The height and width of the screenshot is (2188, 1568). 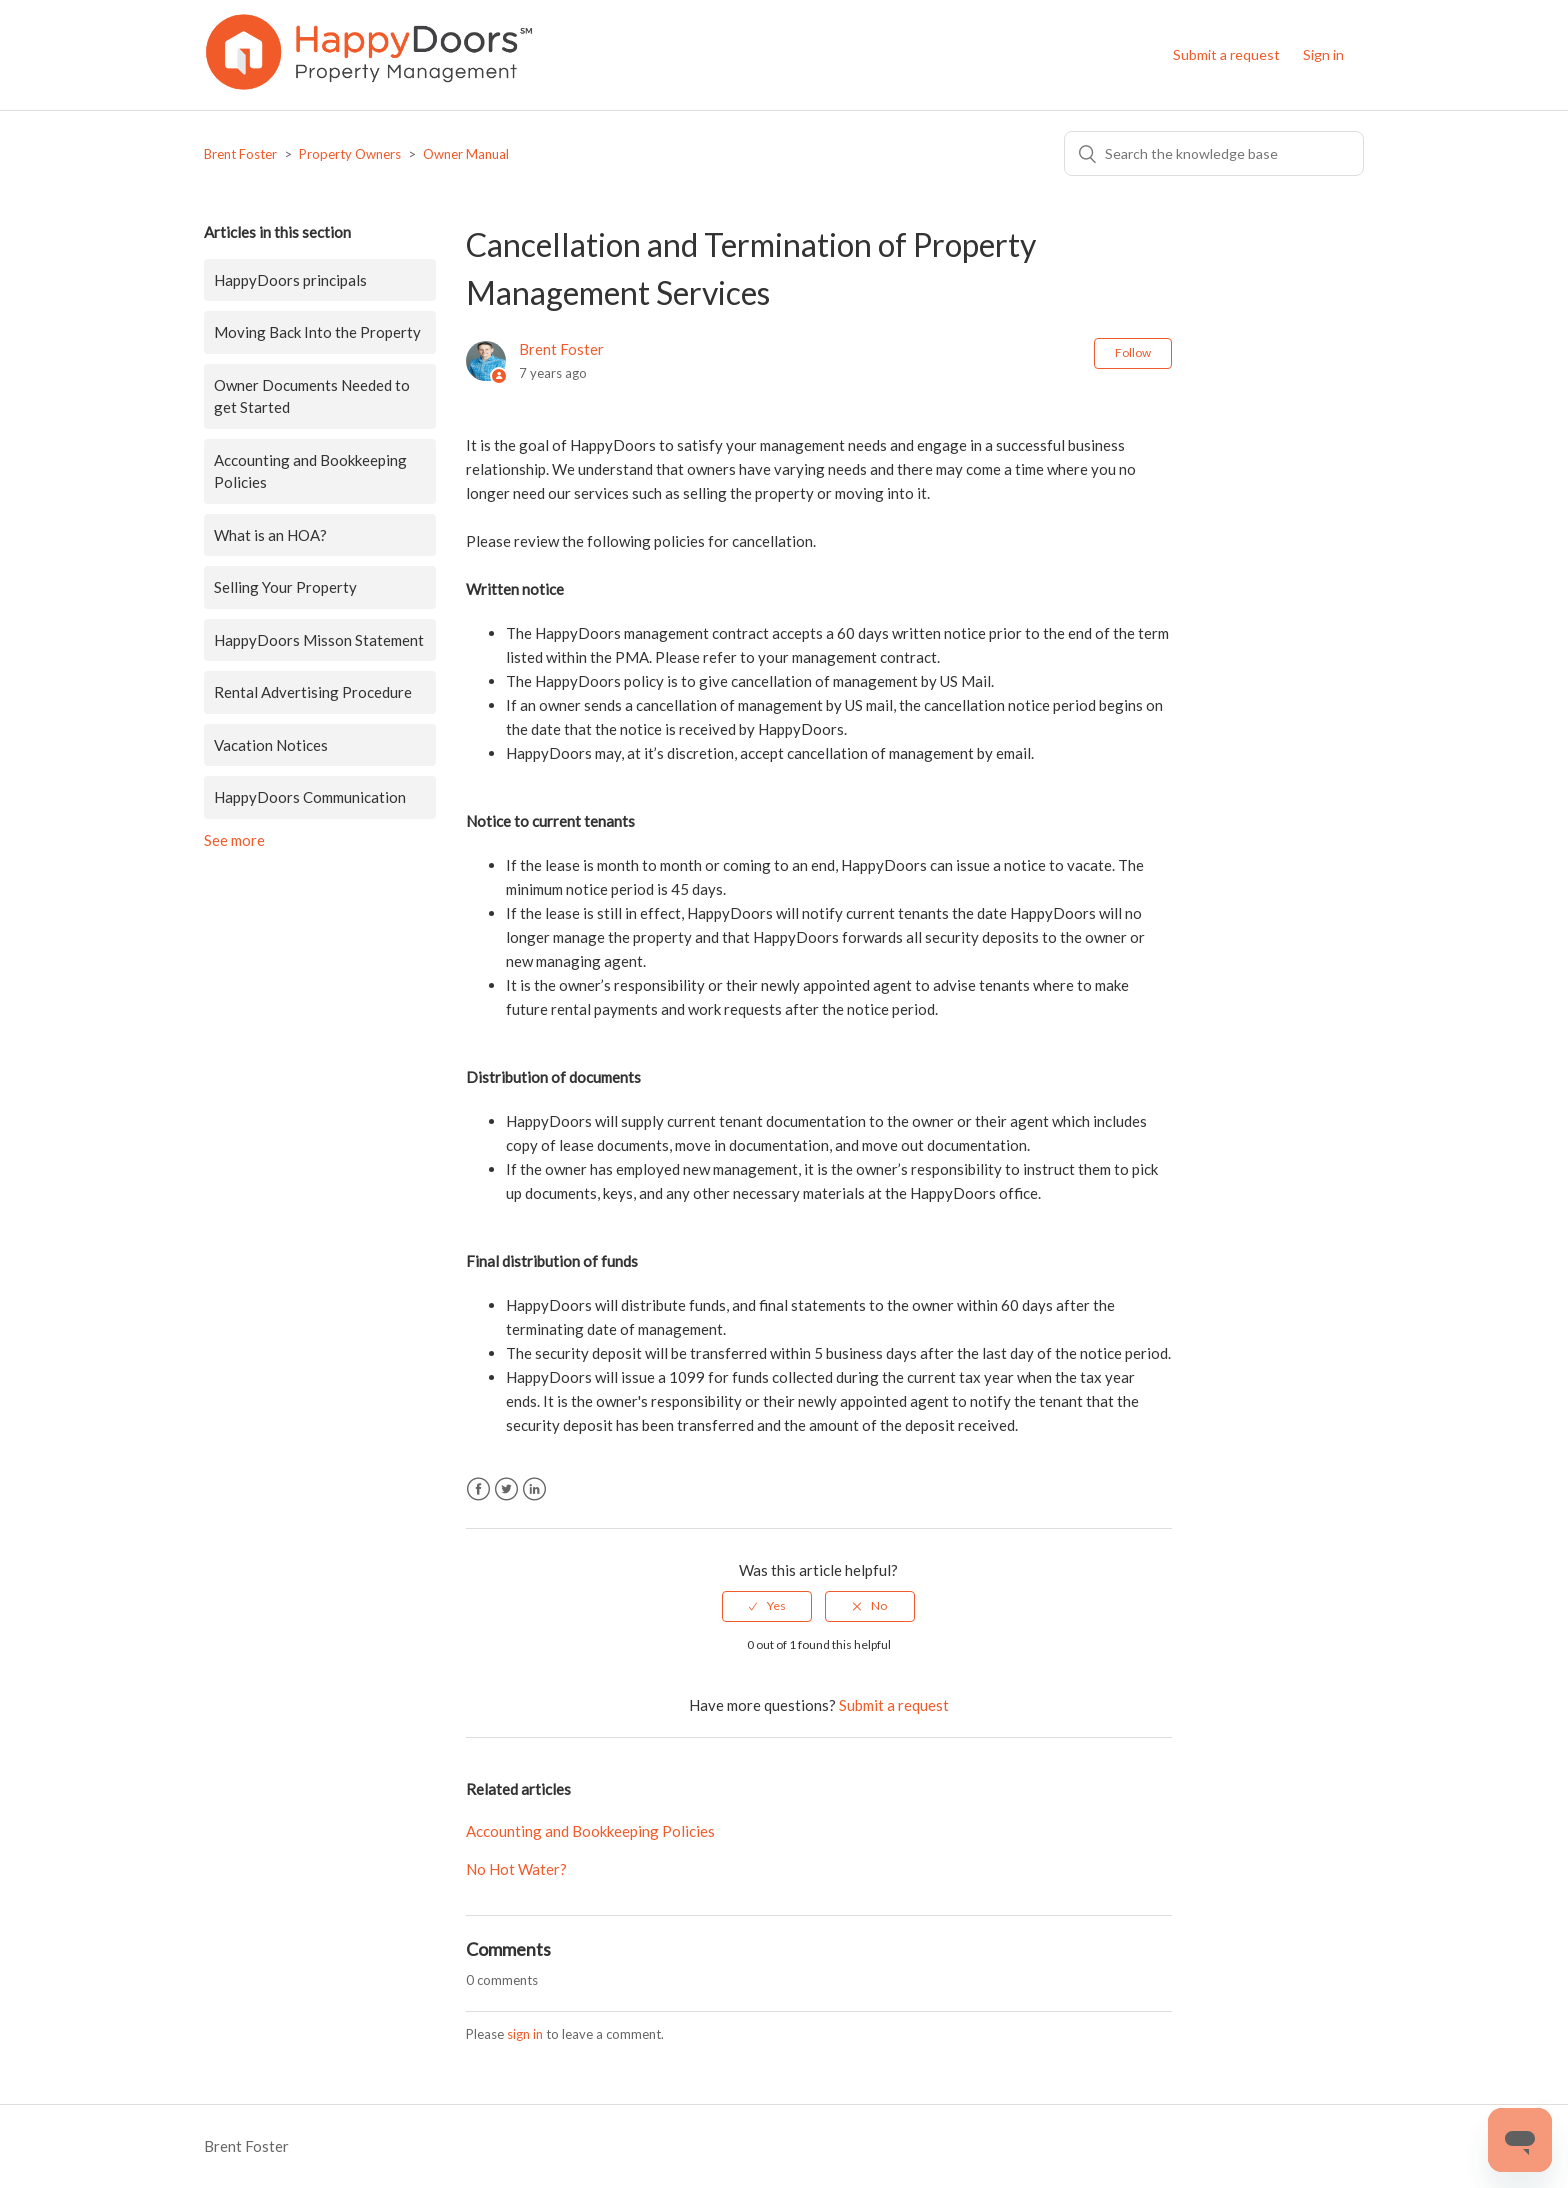 What do you see at coordinates (525, 2034) in the screenshot?
I see `sign in` at bounding box center [525, 2034].